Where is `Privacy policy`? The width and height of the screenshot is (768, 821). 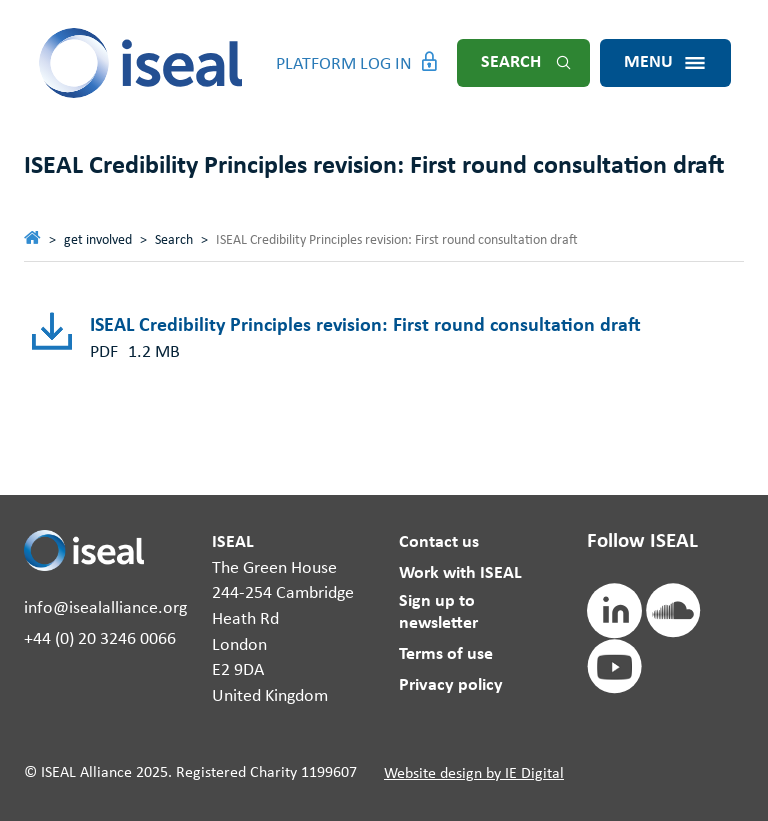 Privacy policy is located at coordinates (451, 685).